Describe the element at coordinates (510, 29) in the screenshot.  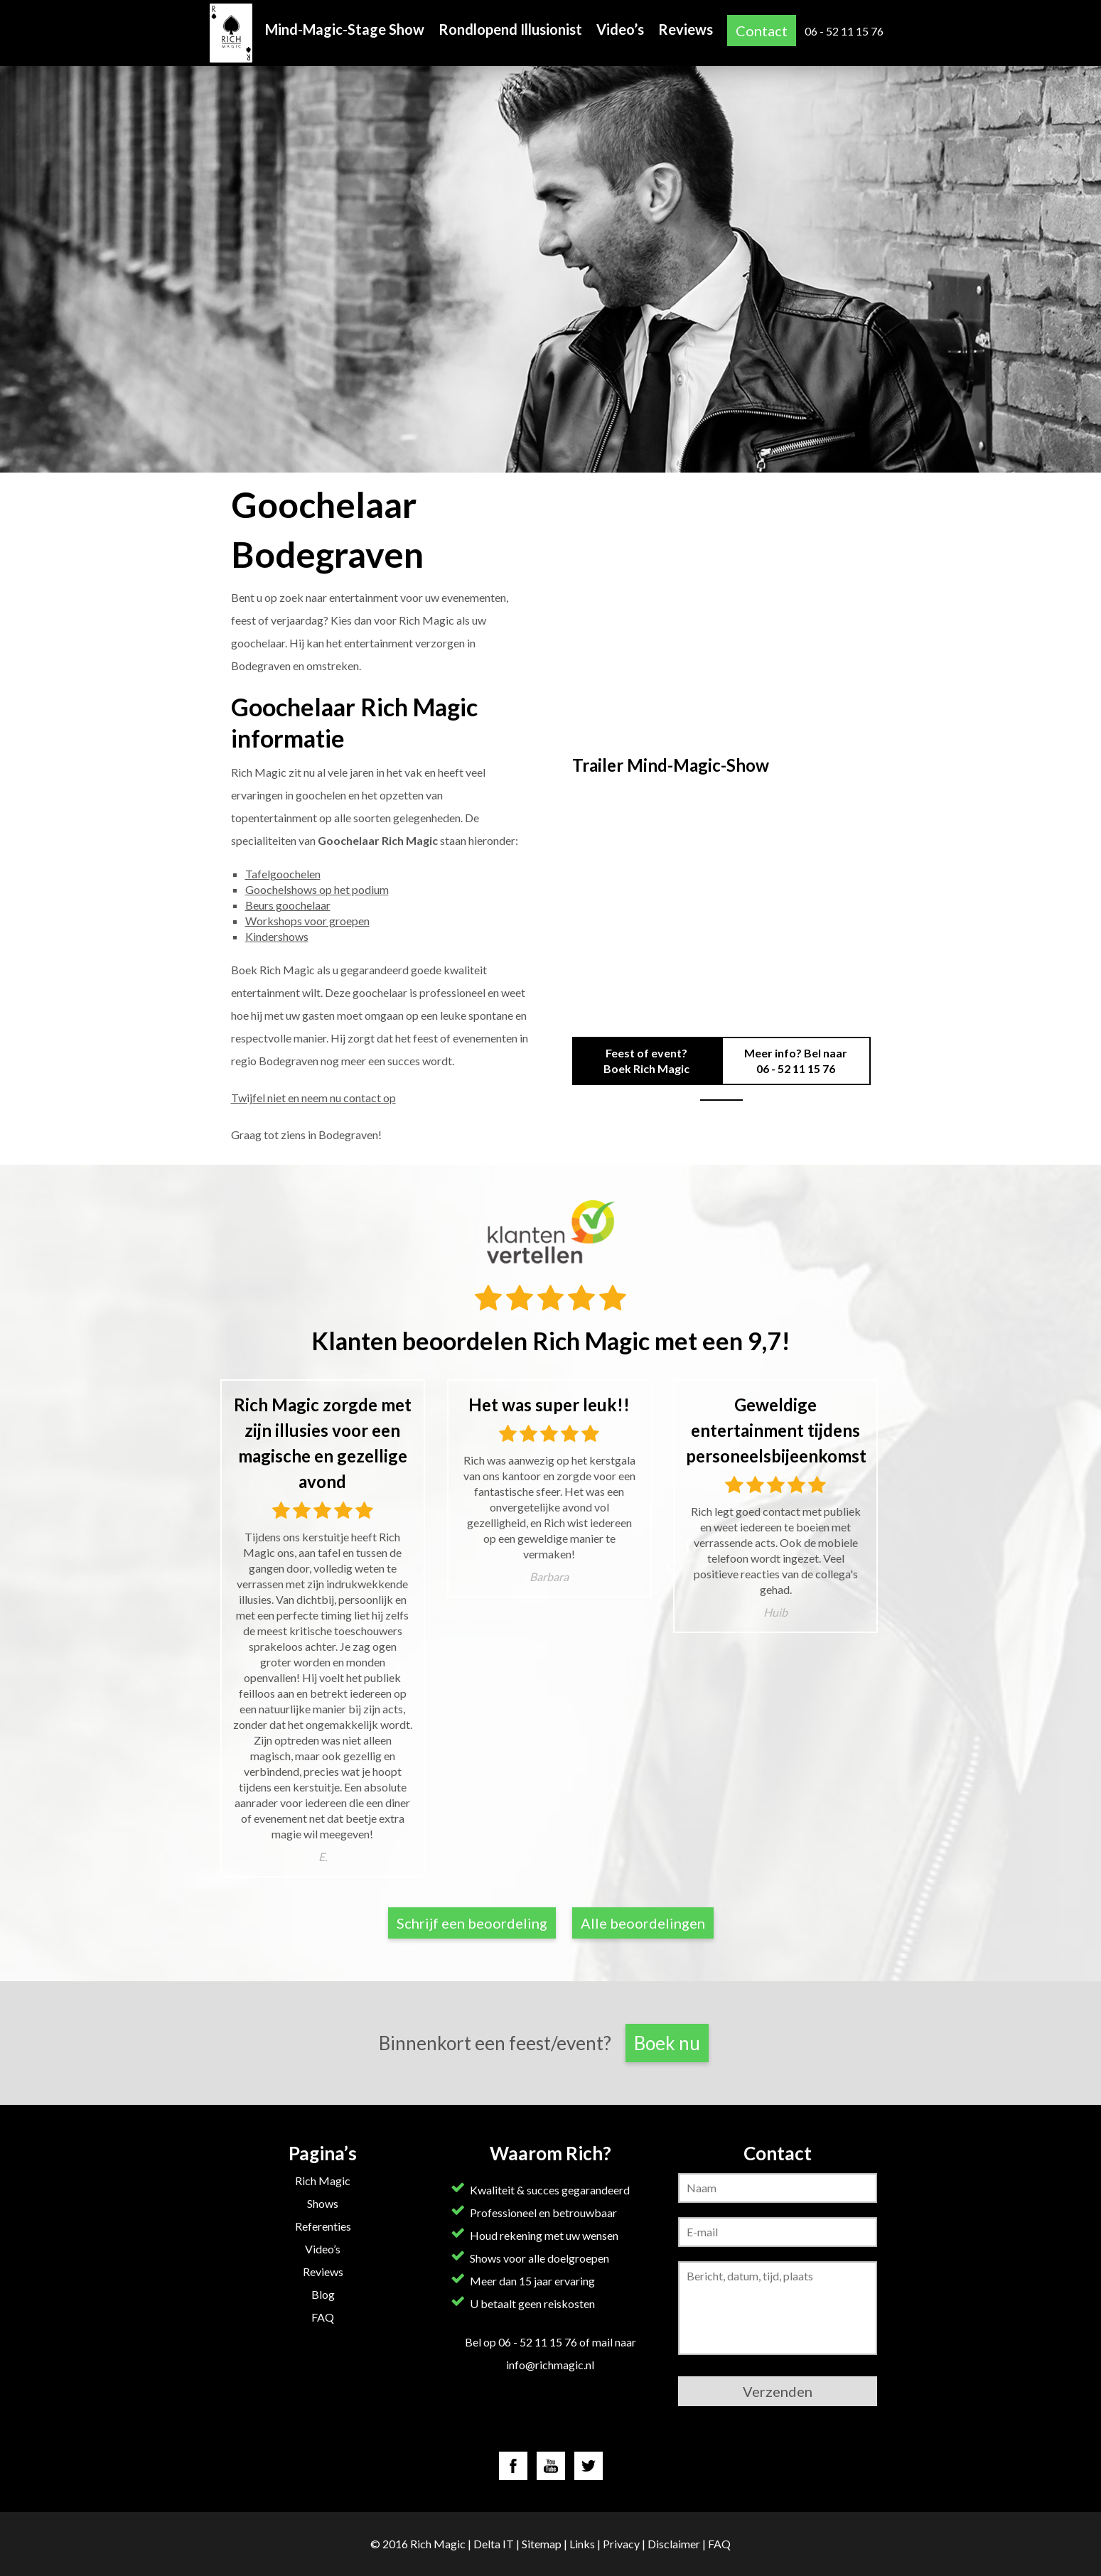
I see `Rondlopend Illusionist` at that location.